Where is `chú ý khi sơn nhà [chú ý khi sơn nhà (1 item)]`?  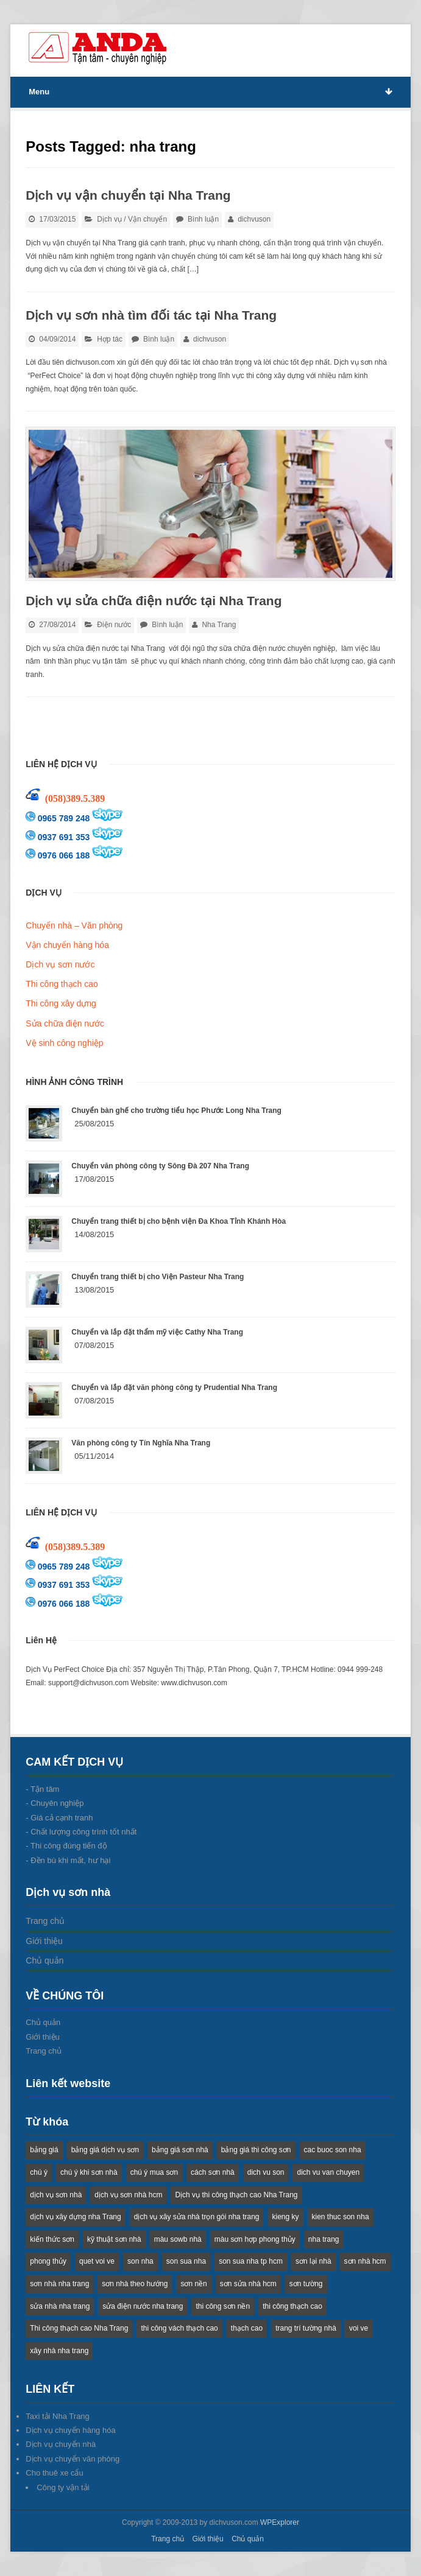
chú ý khi sơn nhà [chú ý khi sơn nhà (1 item)] is located at coordinates (89, 2172).